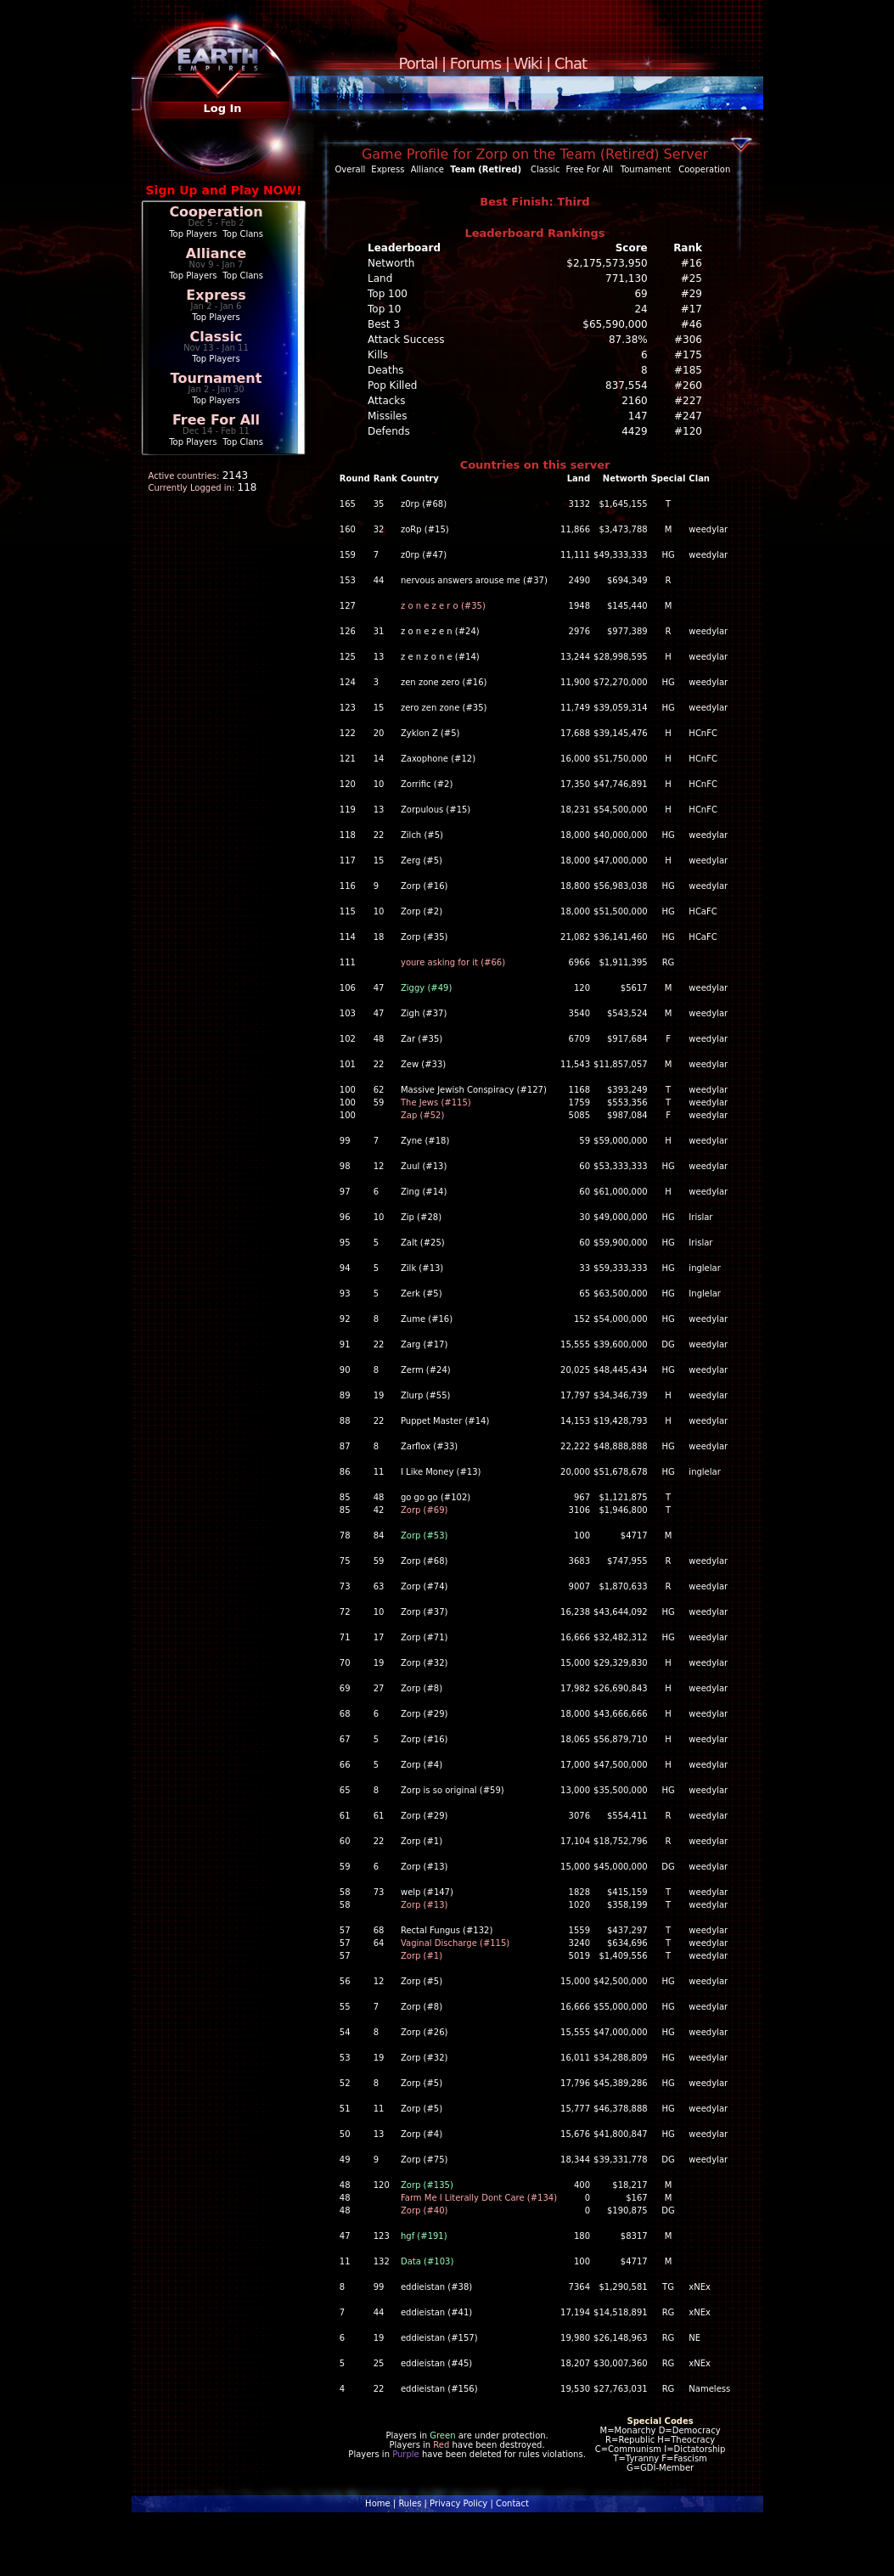 The height and width of the screenshot is (2576, 894). Describe the element at coordinates (216, 295) in the screenshot. I see `Express` at that location.